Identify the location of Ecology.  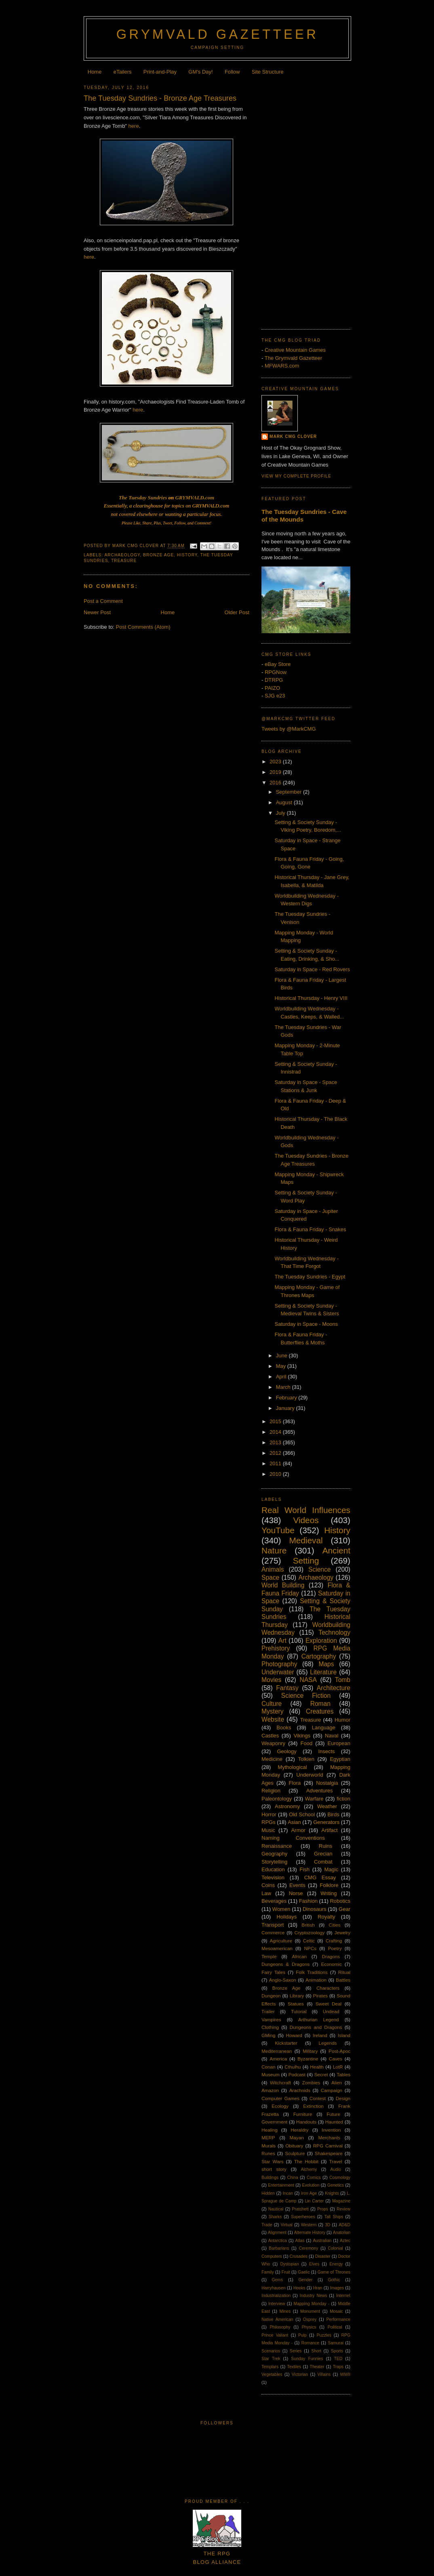
(280, 2106).